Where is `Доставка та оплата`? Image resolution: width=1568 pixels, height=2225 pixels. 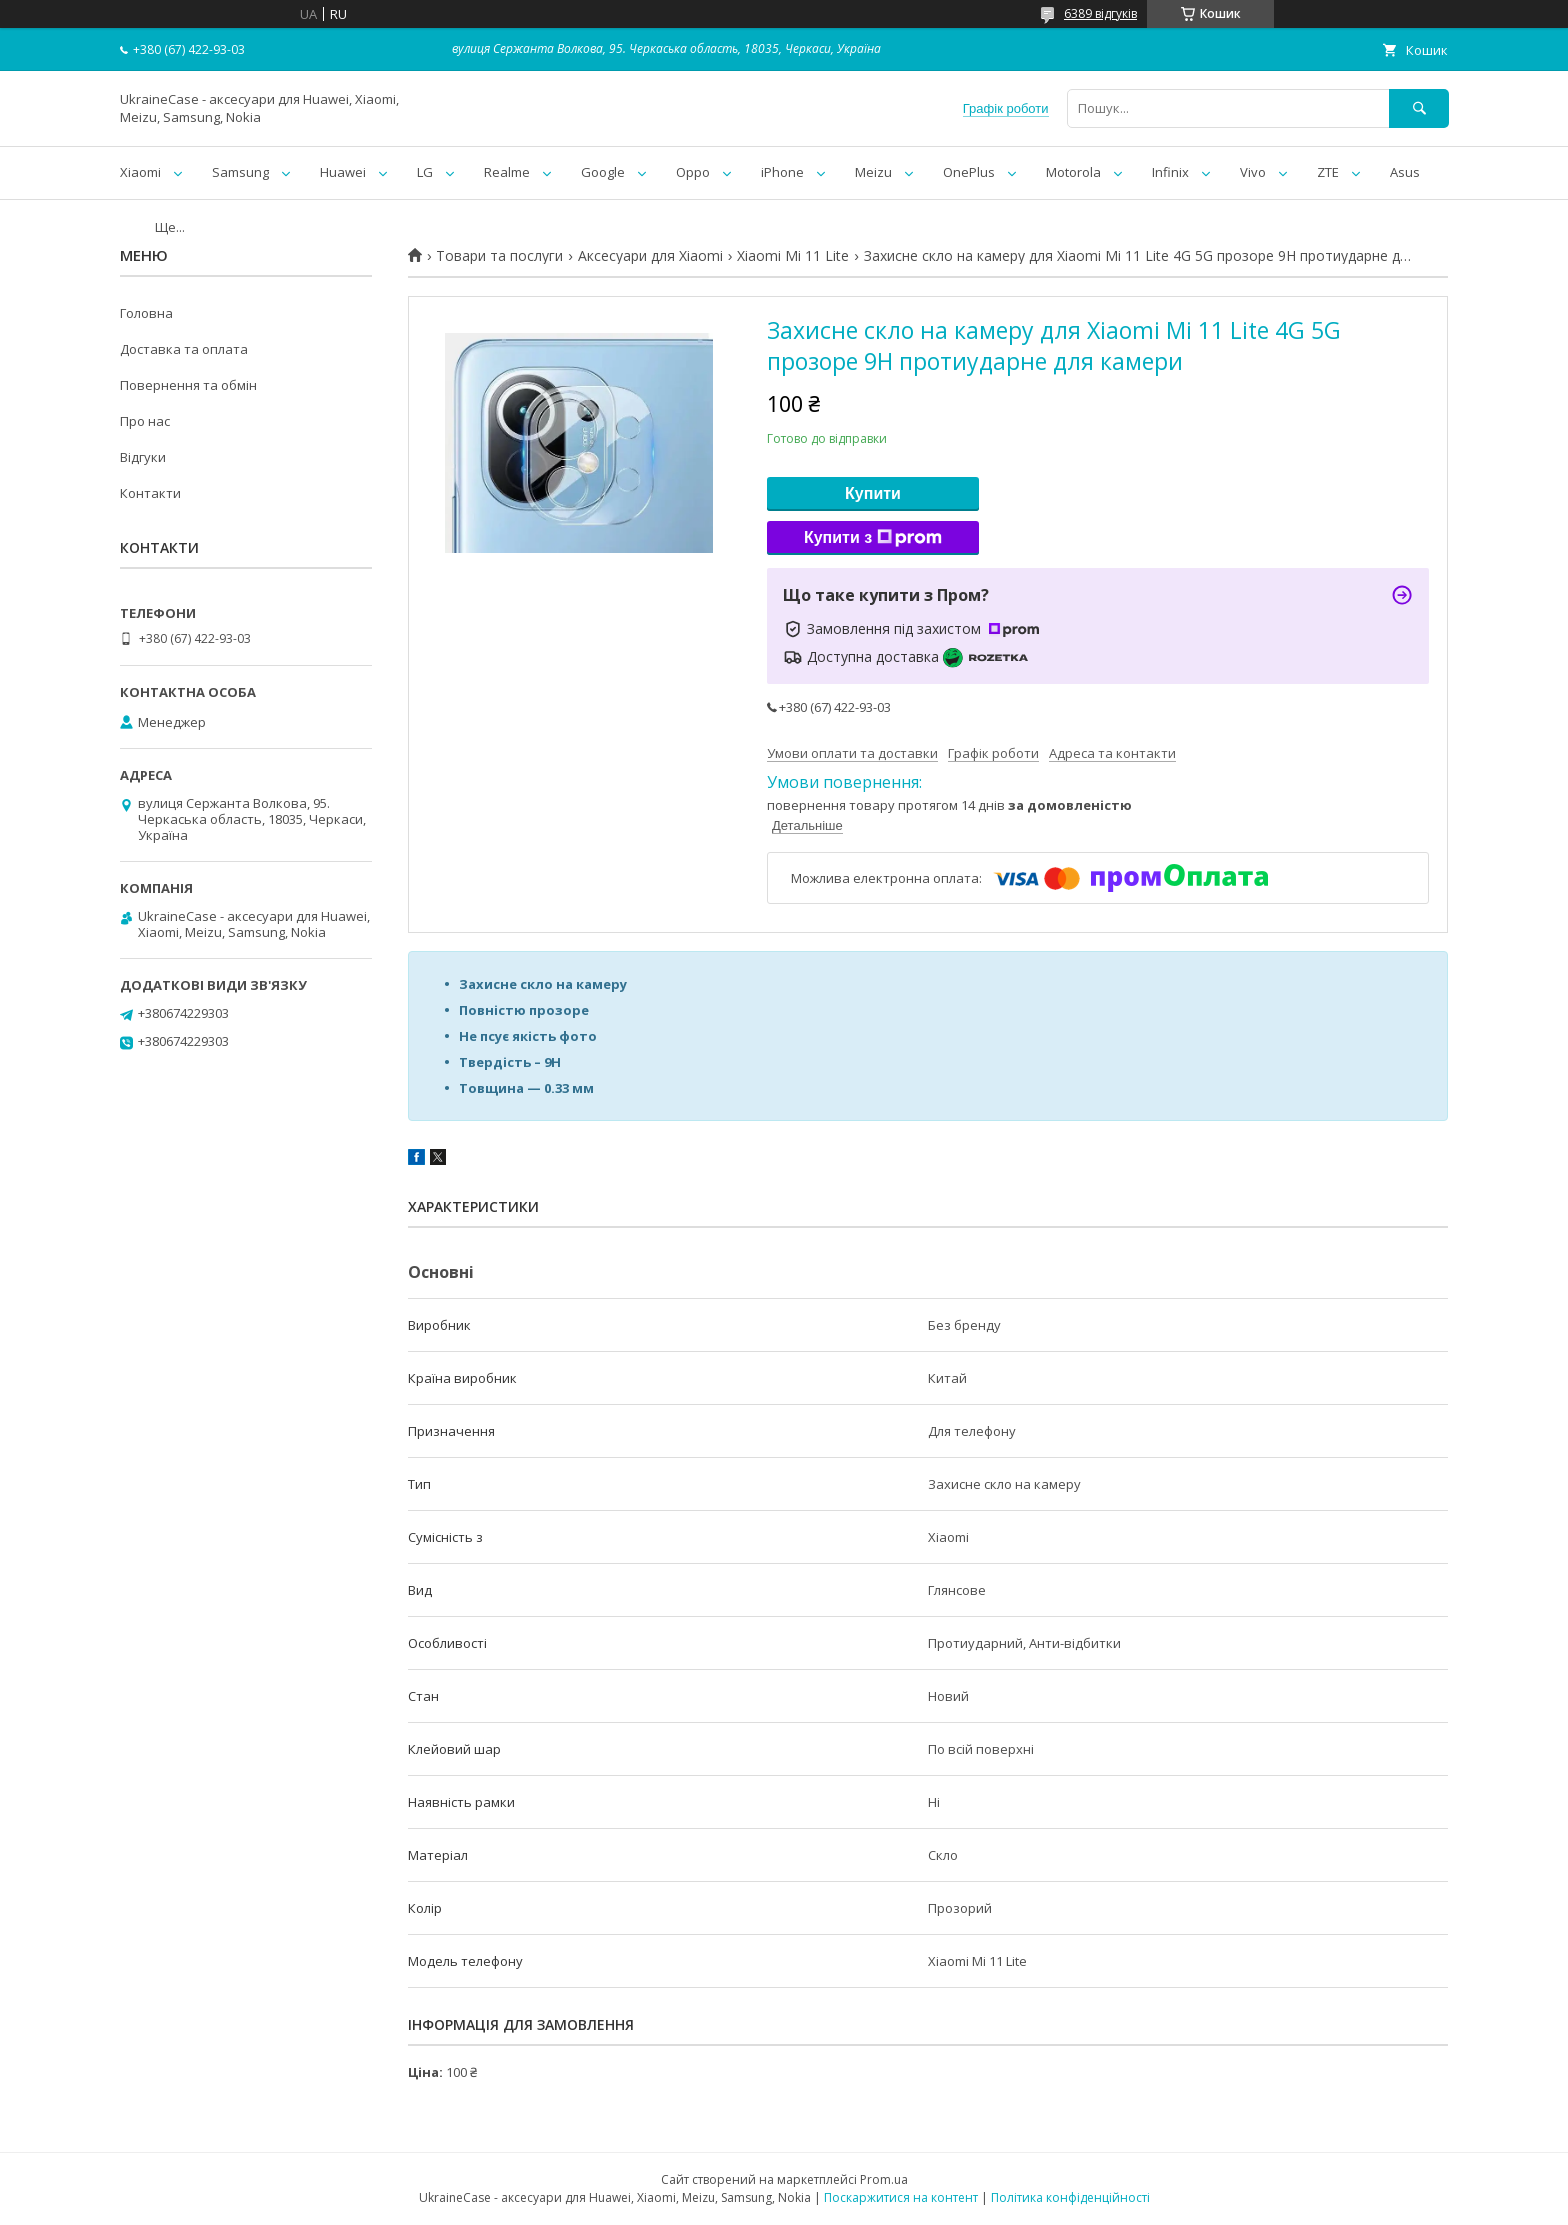
Доставка та оплата is located at coordinates (184, 349).